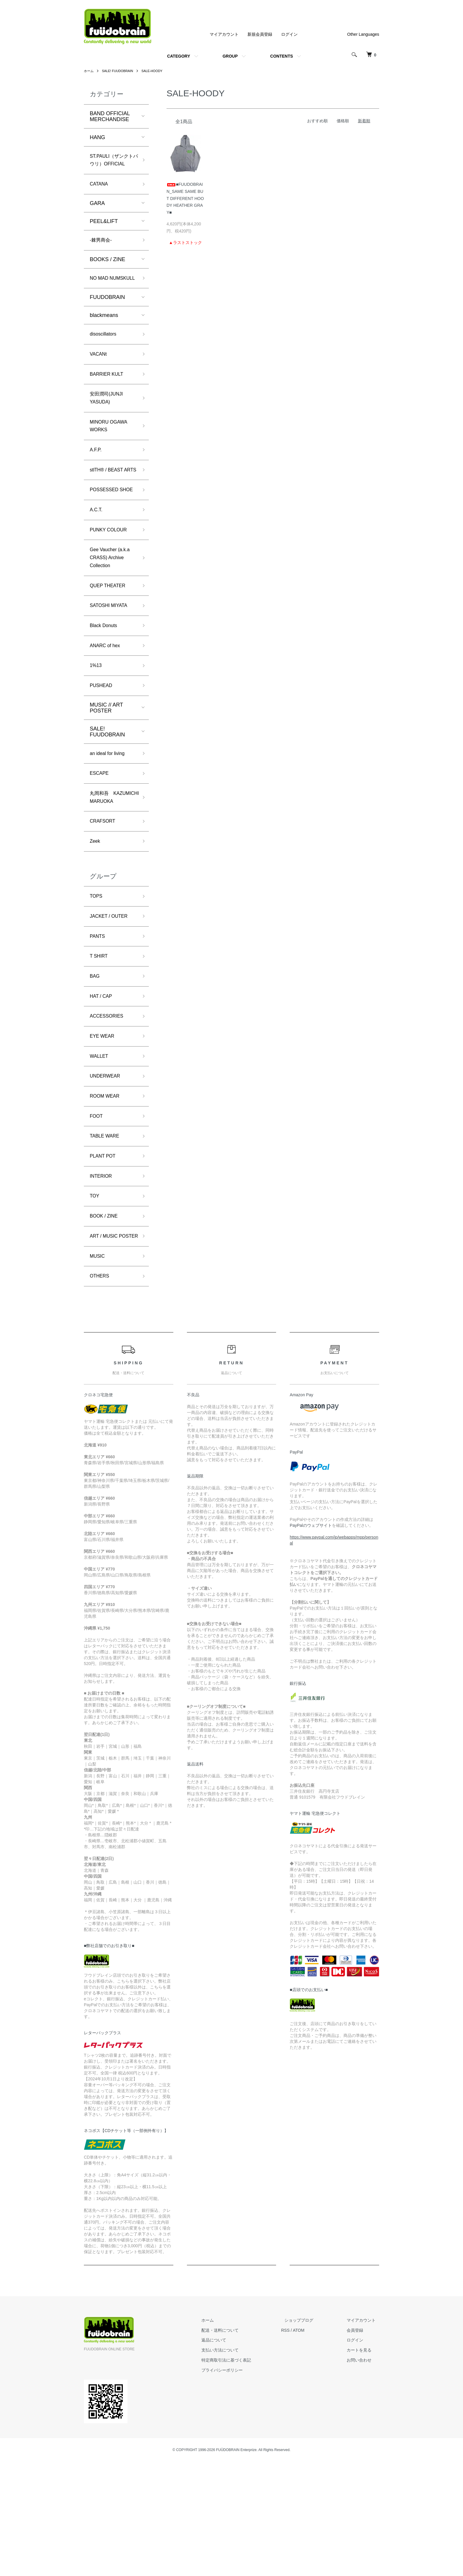  What do you see at coordinates (102, 1275) in the screenshot?
I see `INTERIOR` at bounding box center [102, 1275].